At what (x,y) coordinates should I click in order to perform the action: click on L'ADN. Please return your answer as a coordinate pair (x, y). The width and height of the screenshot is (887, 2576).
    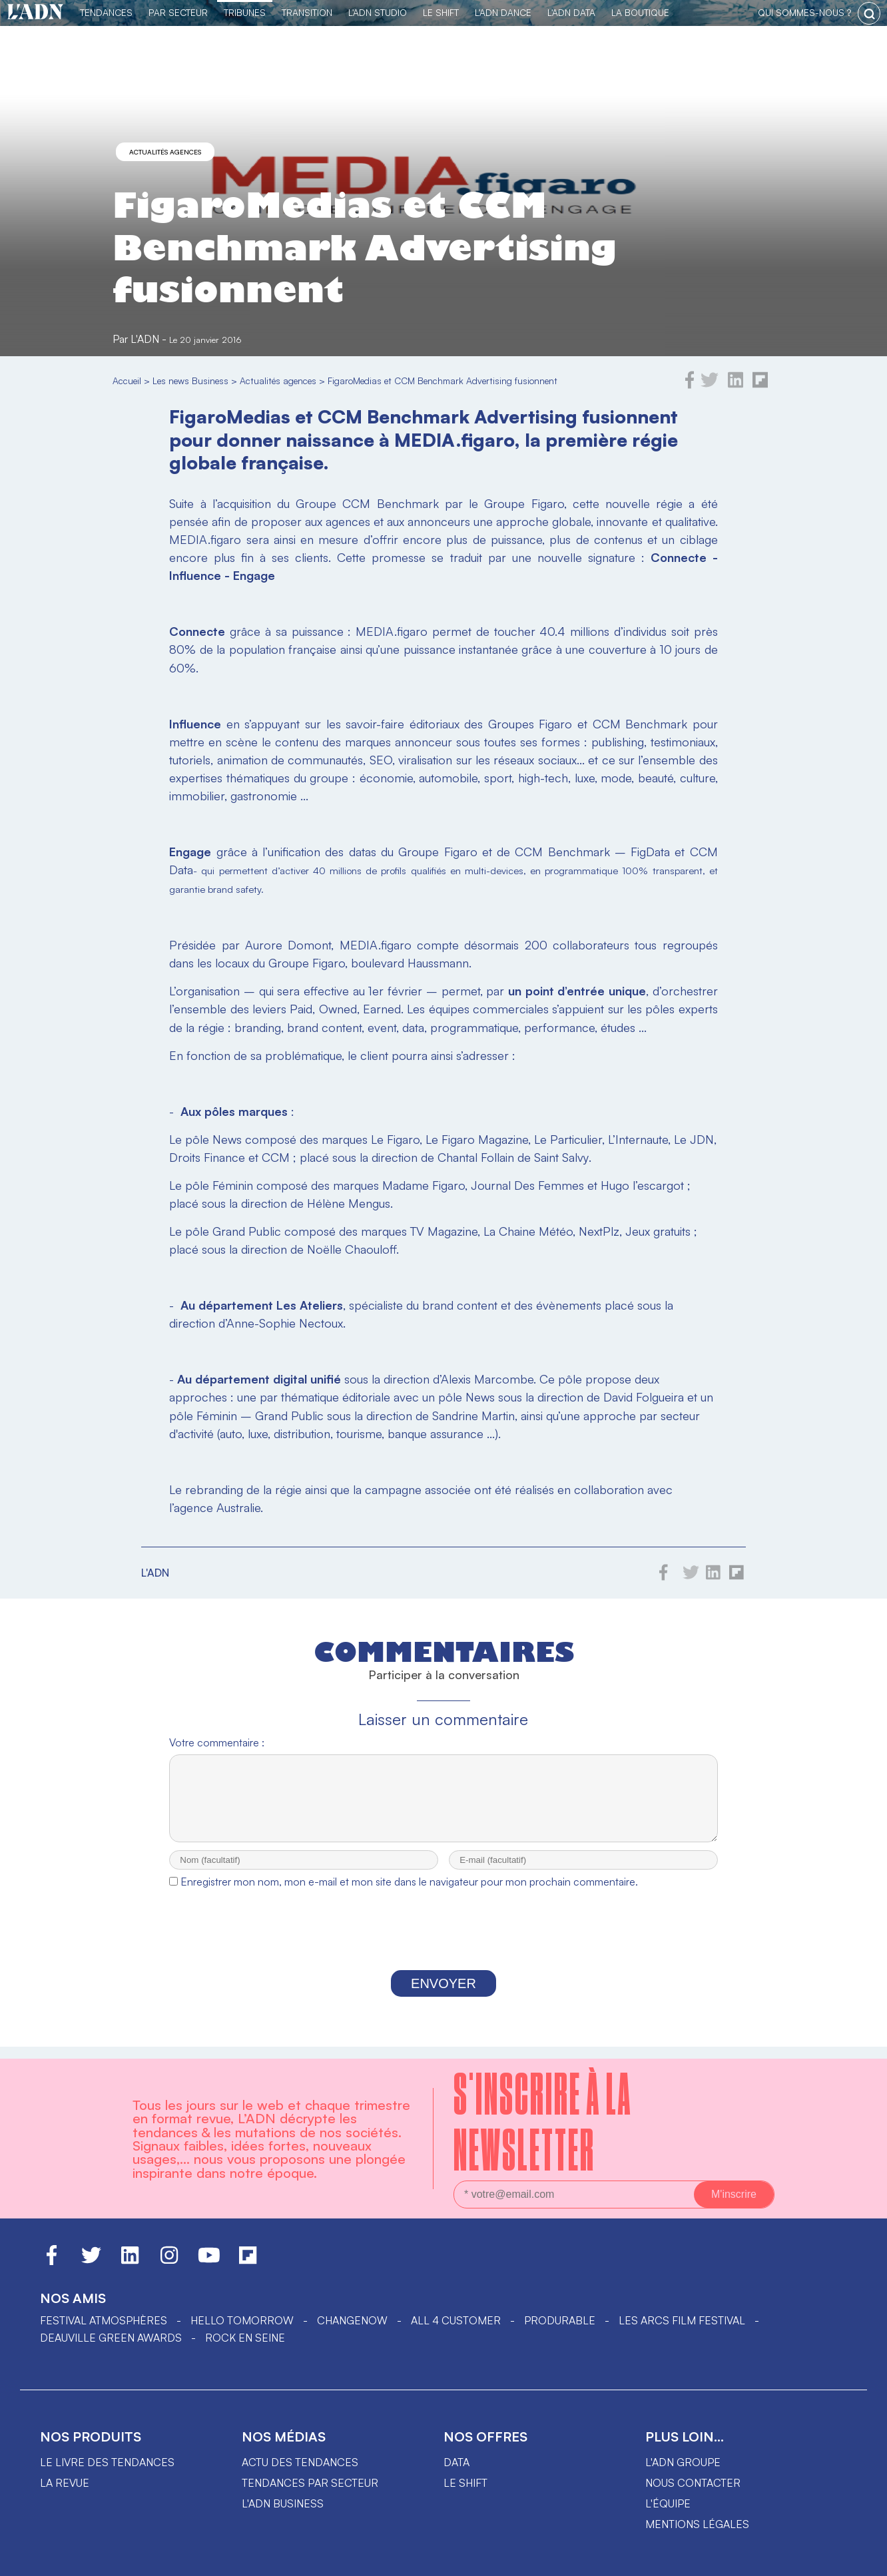
    Looking at the image, I should click on (145, 339).